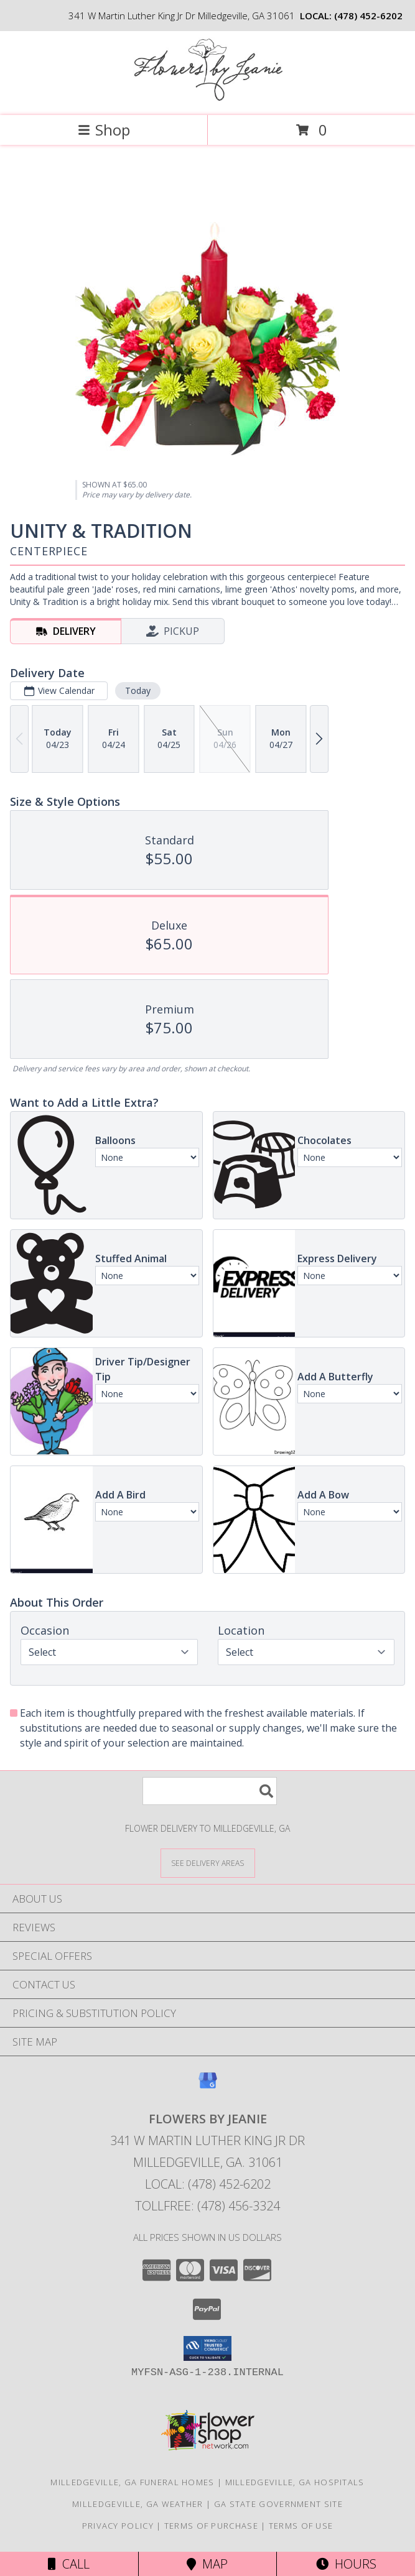 This screenshot has height=2576, width=415. What do you see at coordinates (278, 2503) in the screenshot?
I see `GA State Government Site` at bounding box center [278, 2503].